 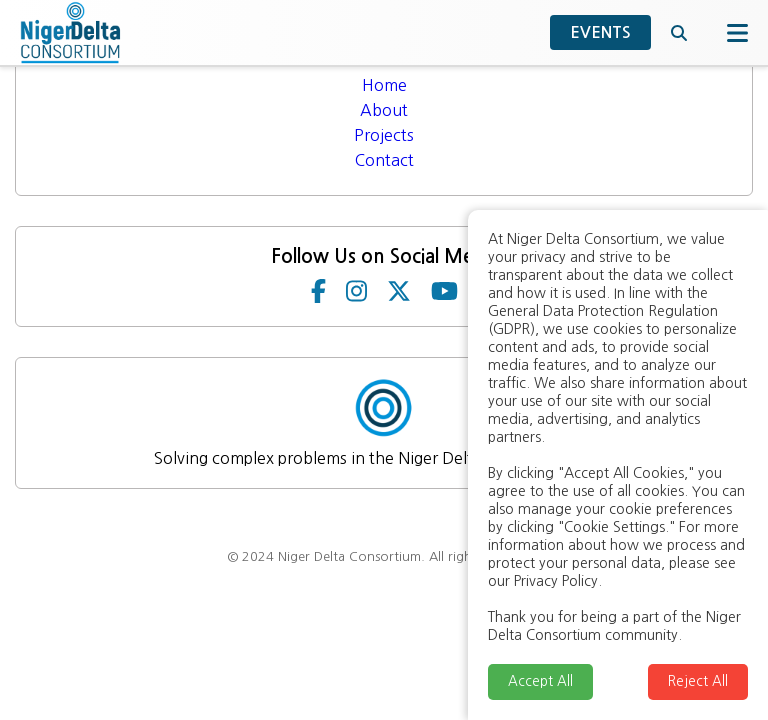 I want to click on Contact, so click(x=384, y=160).